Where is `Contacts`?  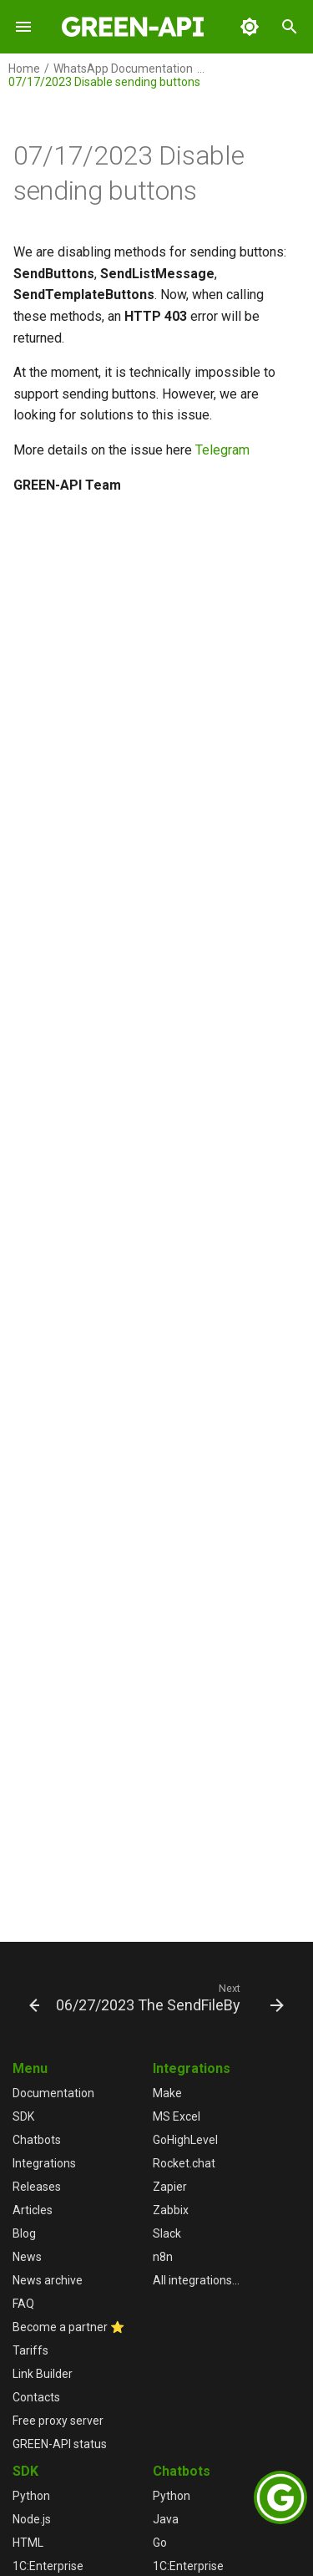 Contacts is located at coordinates (36, 2397).